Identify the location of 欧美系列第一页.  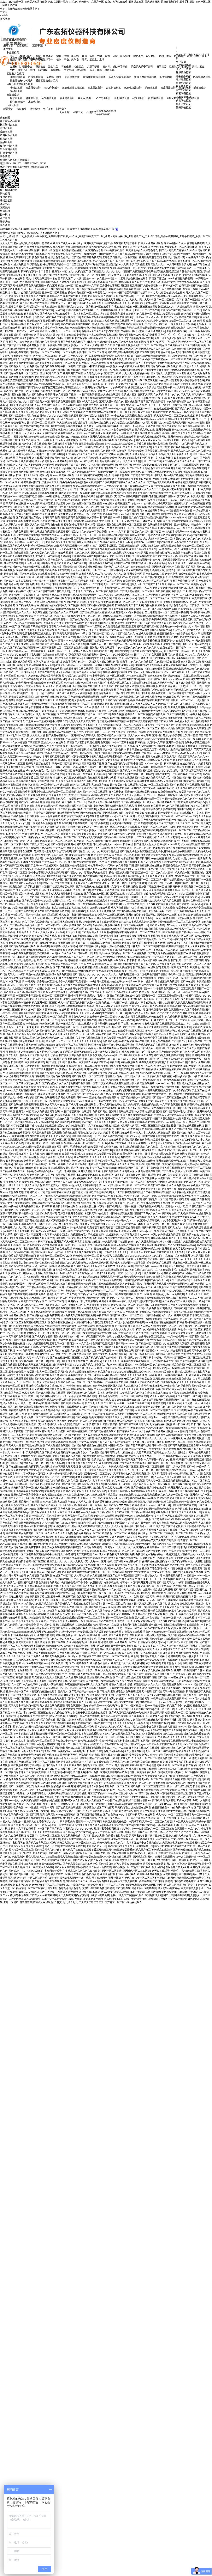
(51, 1150).